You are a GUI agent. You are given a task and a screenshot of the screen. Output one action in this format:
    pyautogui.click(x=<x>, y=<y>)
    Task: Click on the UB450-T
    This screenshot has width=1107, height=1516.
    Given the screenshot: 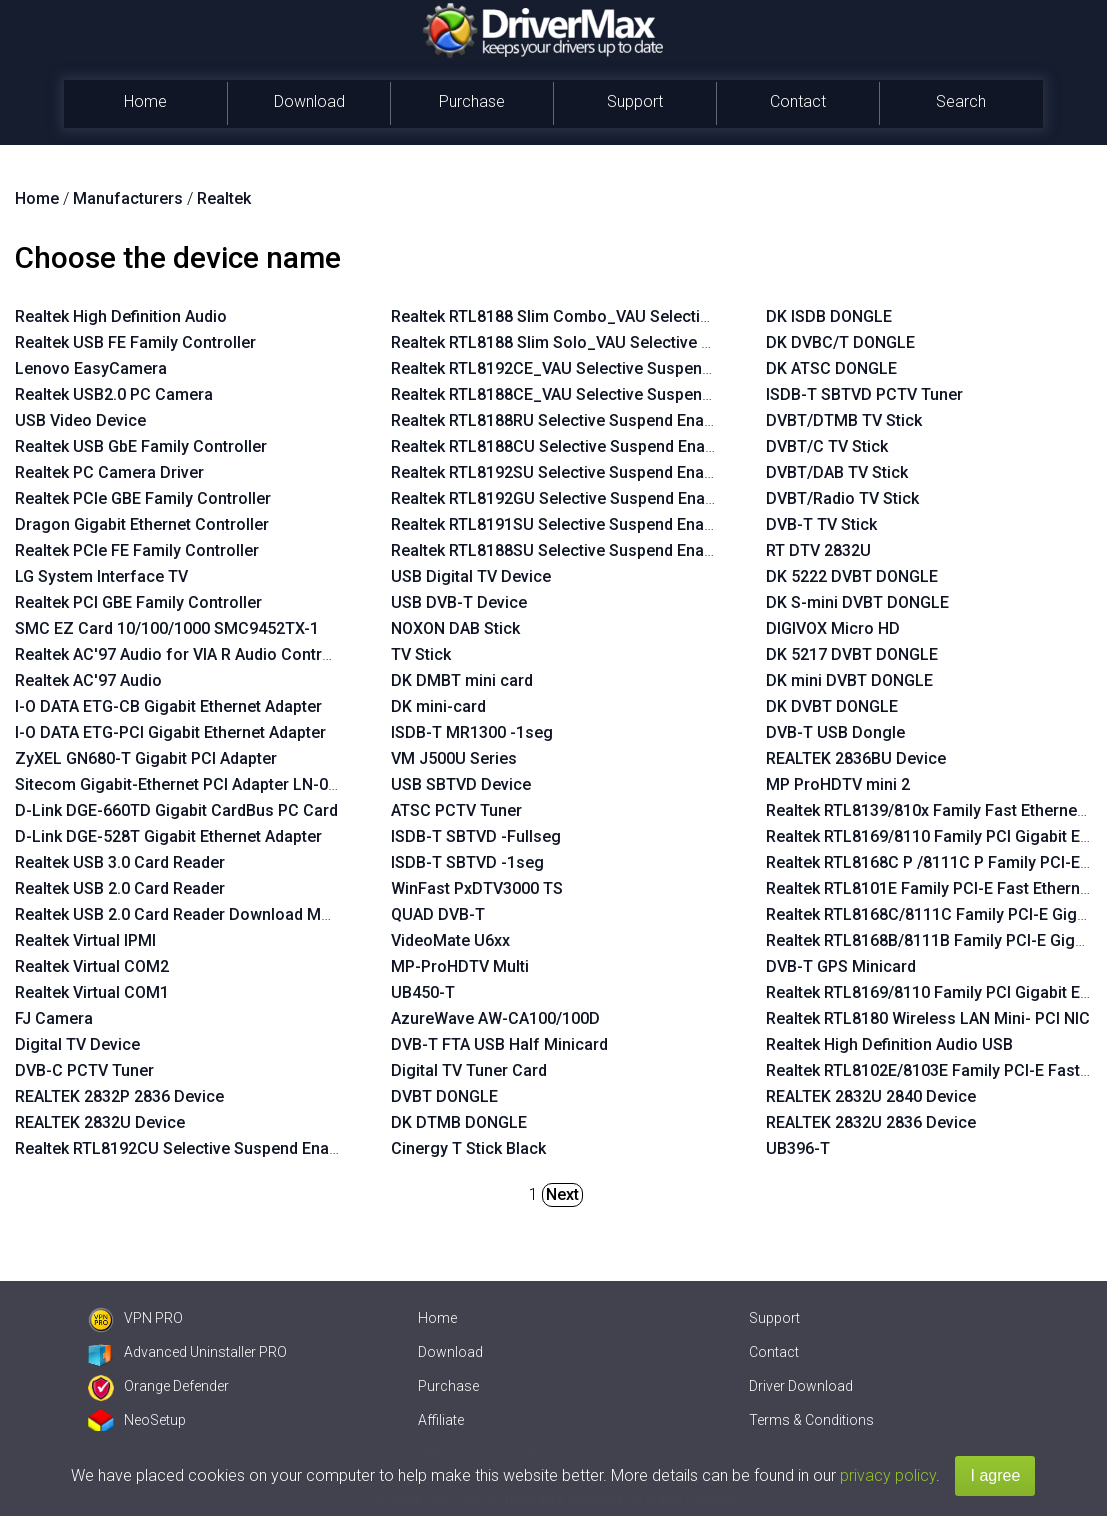 What is the action you would take?
    pyautogui.click(x=423, y=992)
    